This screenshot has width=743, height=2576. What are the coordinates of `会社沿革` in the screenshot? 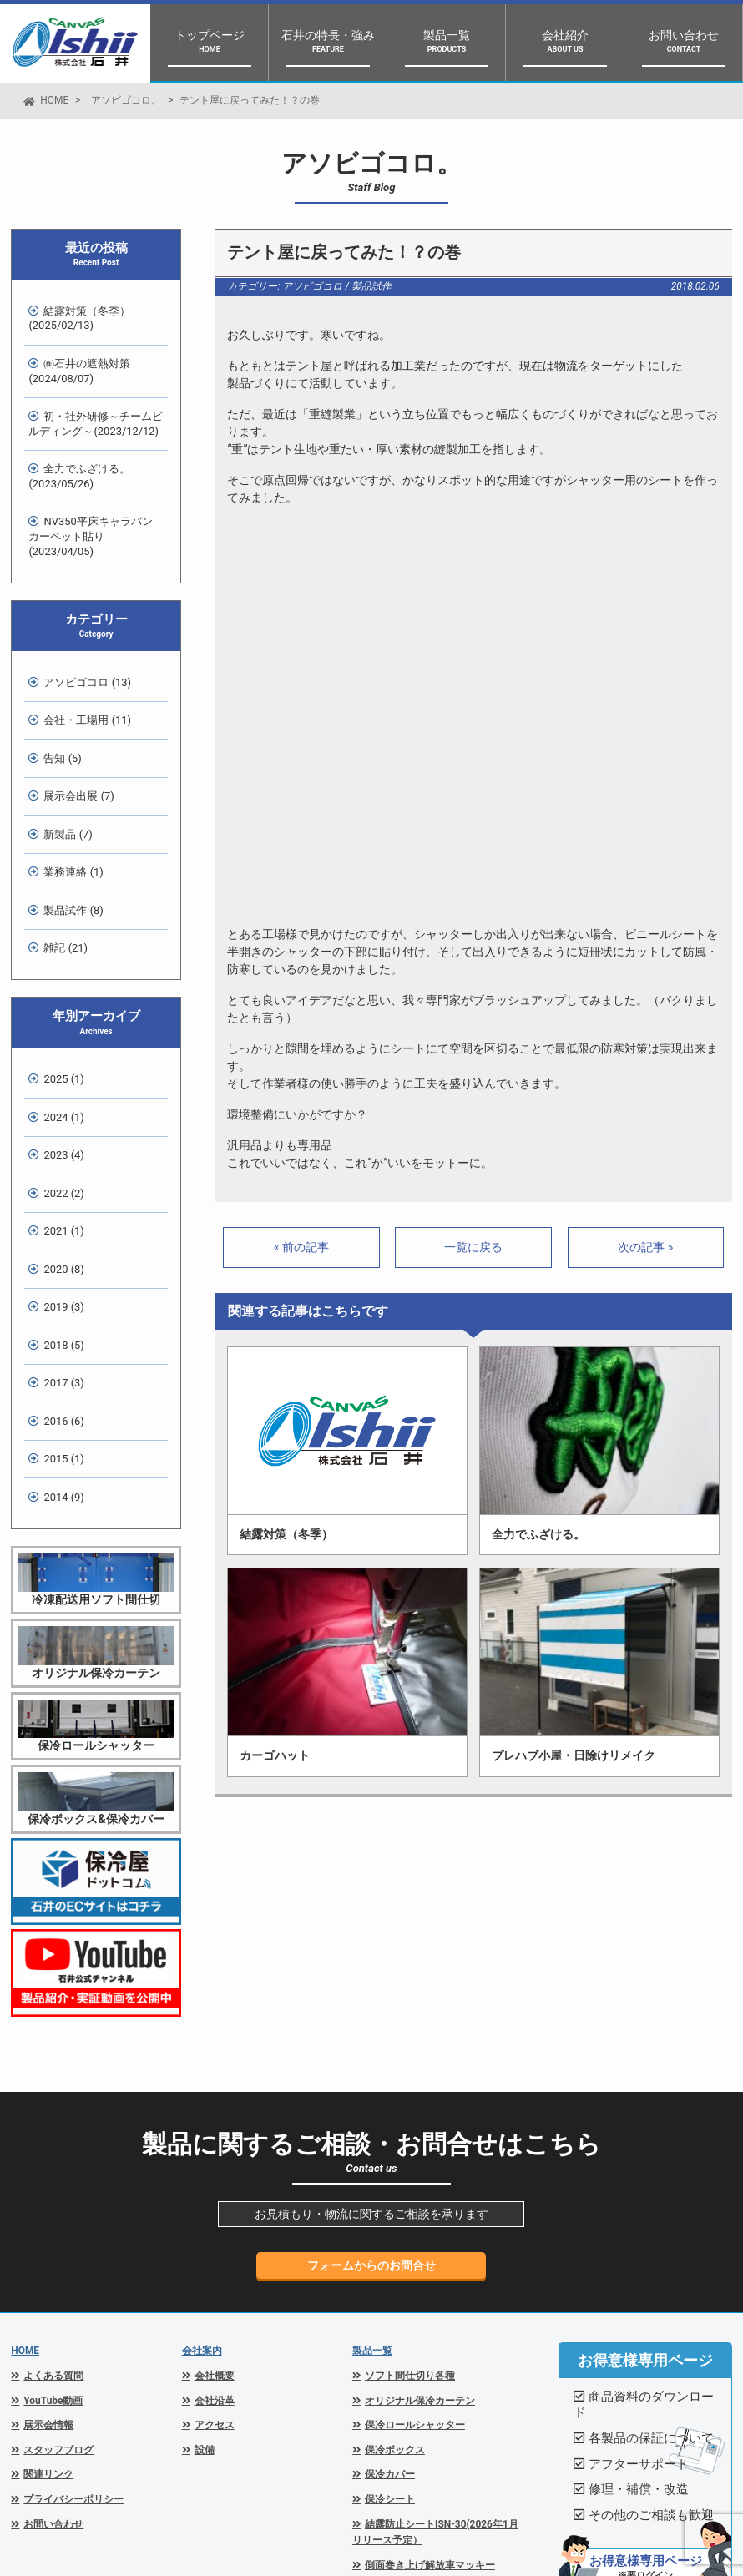 It's located at (215, 2220).